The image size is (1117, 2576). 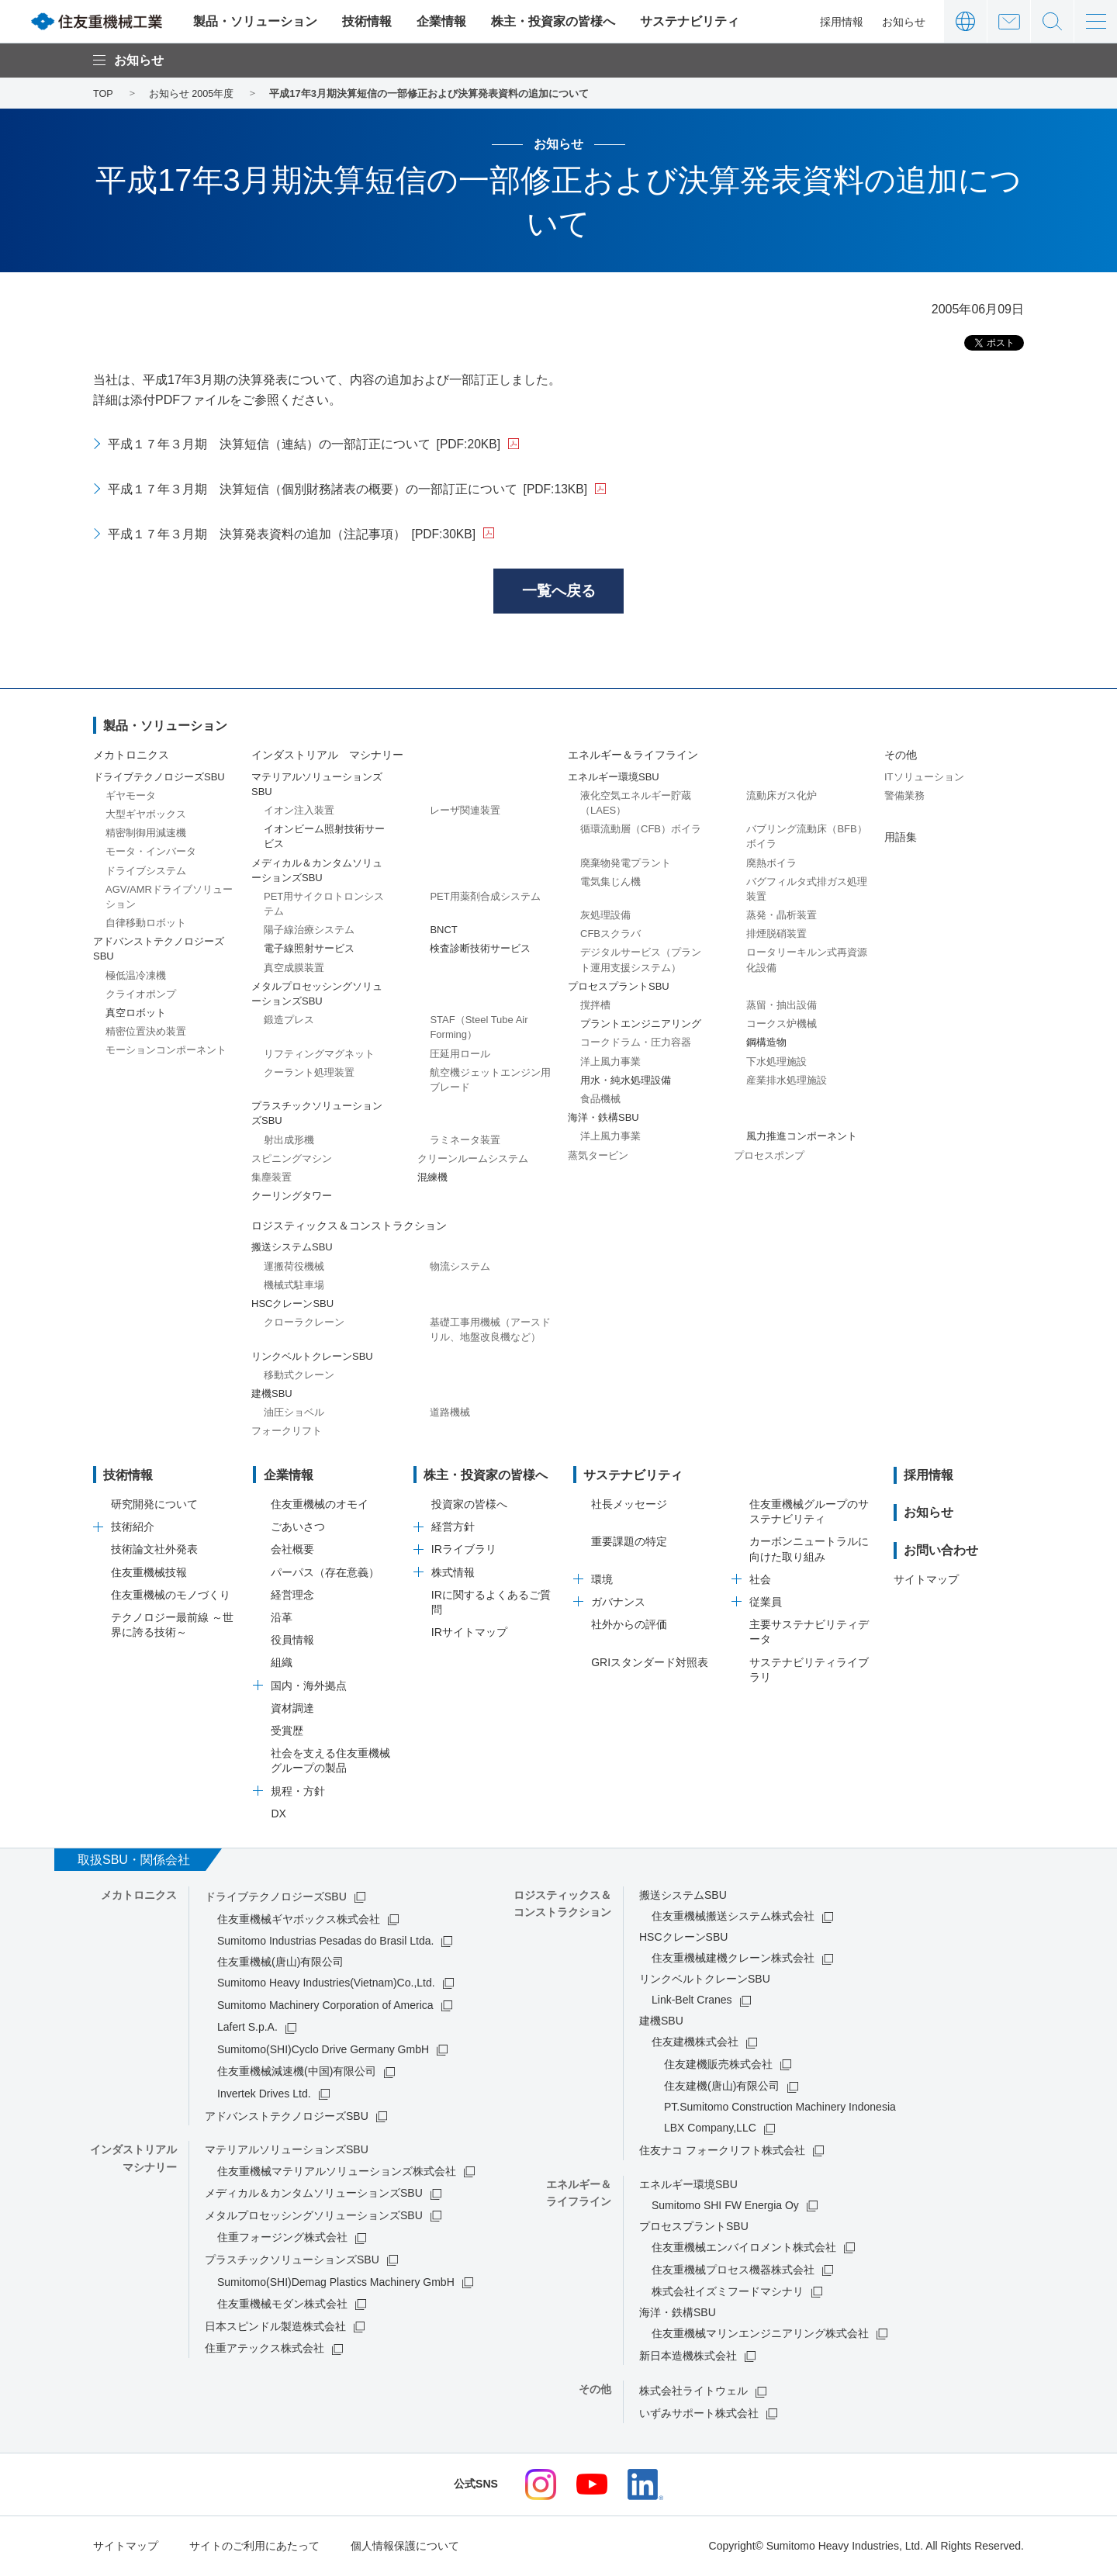 What do you see at coordinates (296, 2073) in the screenshot?
I see `住友重機械減速機(中国)有限公司` at bounding box center [296, 2073].